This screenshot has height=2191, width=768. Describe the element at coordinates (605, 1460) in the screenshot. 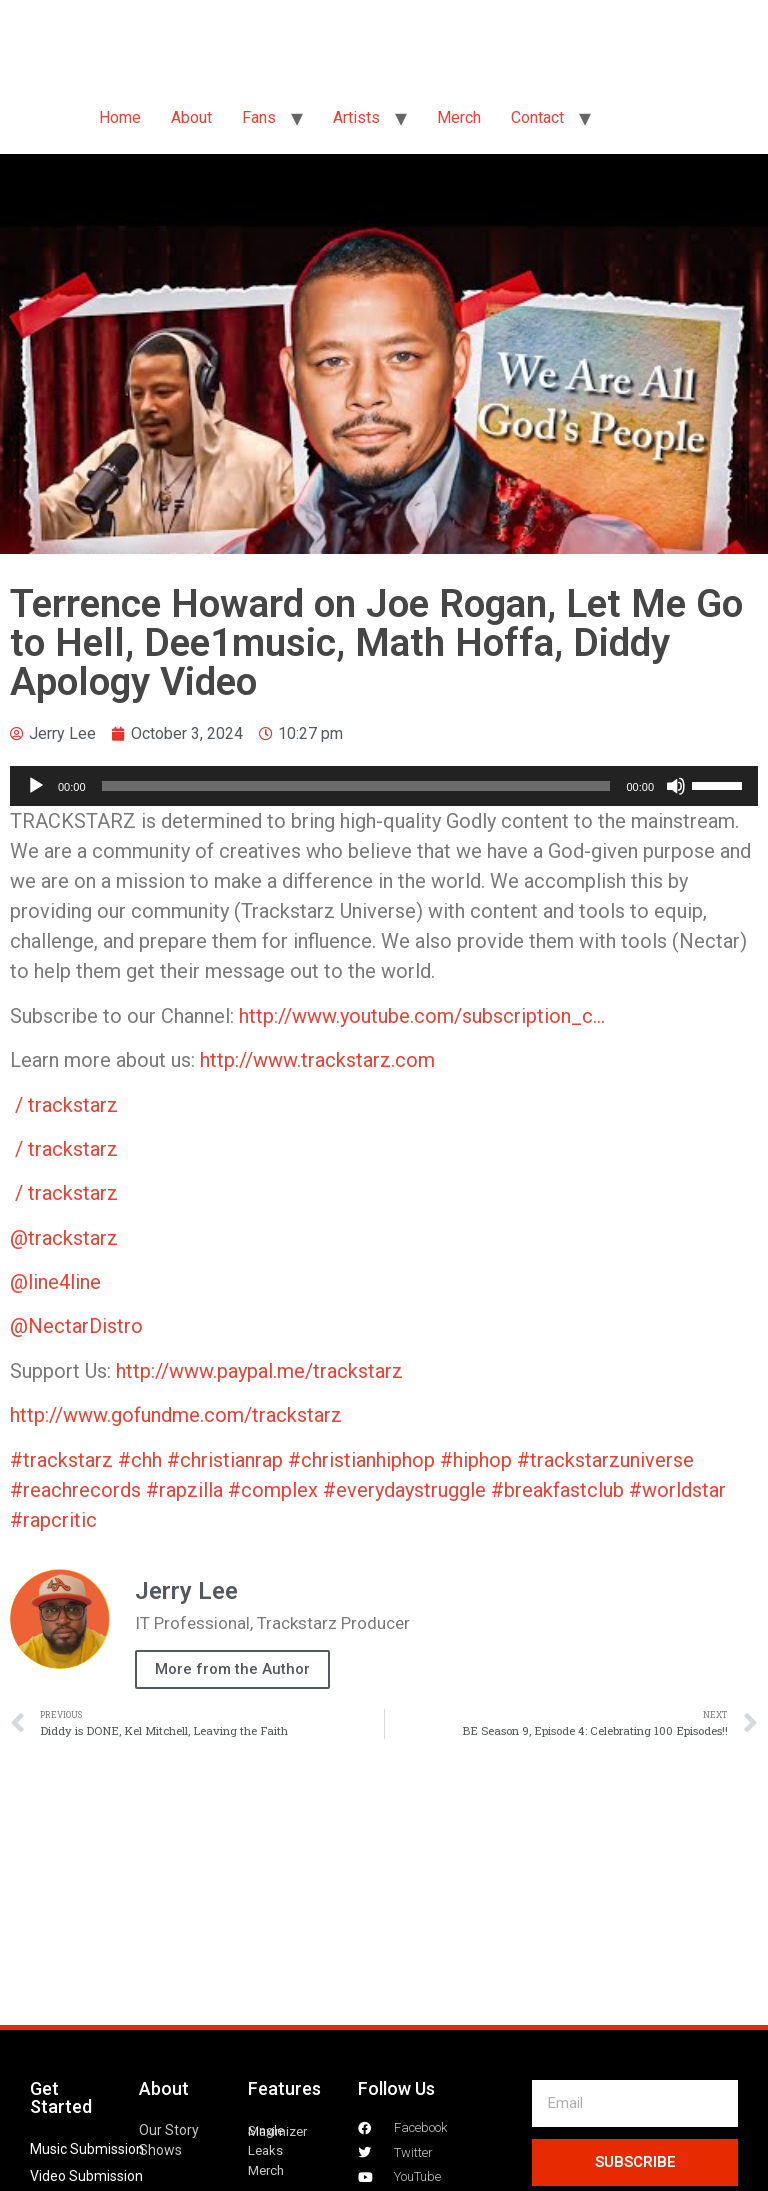

I see `#trackstarzuniverse` at that location.